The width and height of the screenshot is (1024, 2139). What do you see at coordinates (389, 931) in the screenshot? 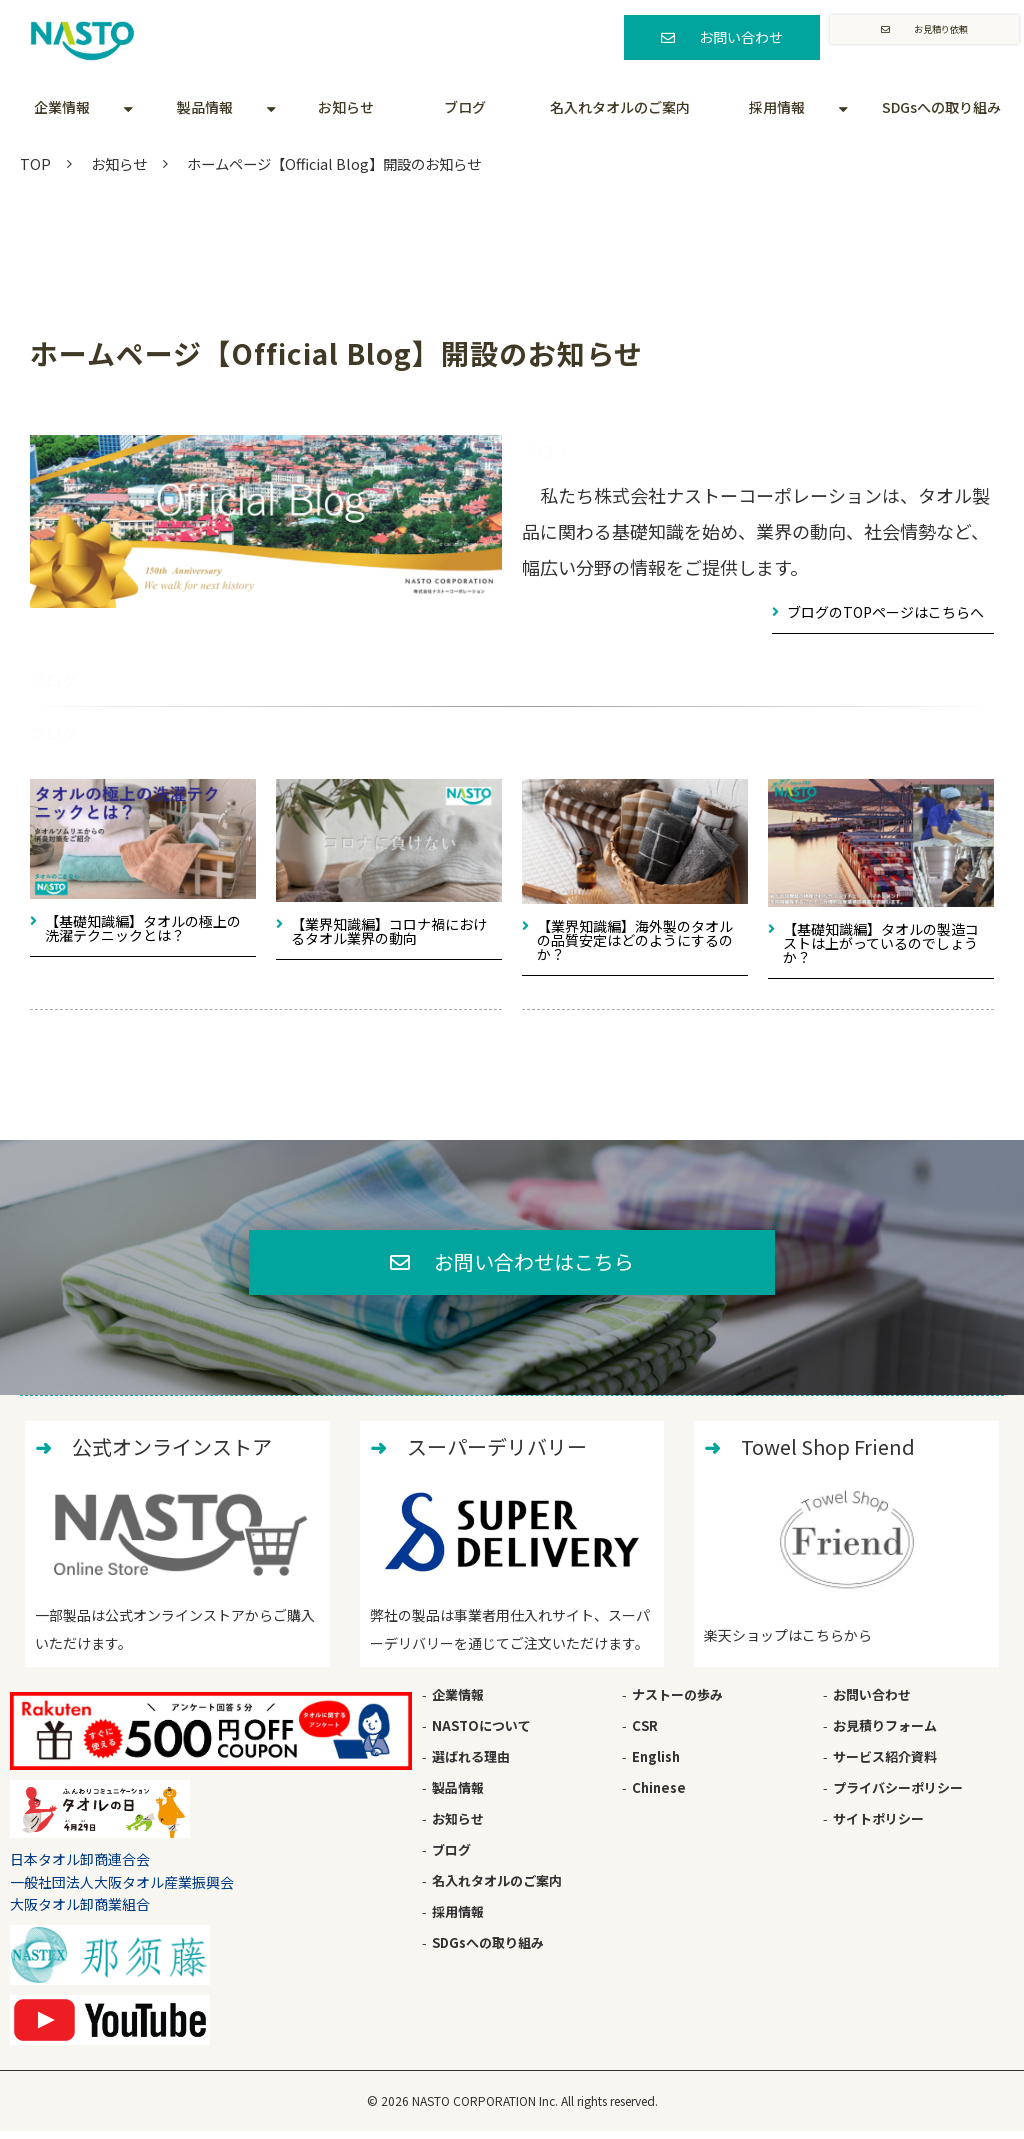
I see `【業界知識編】コロナ禍におけるタオル業界の動向` at bounding box center [389, 931].